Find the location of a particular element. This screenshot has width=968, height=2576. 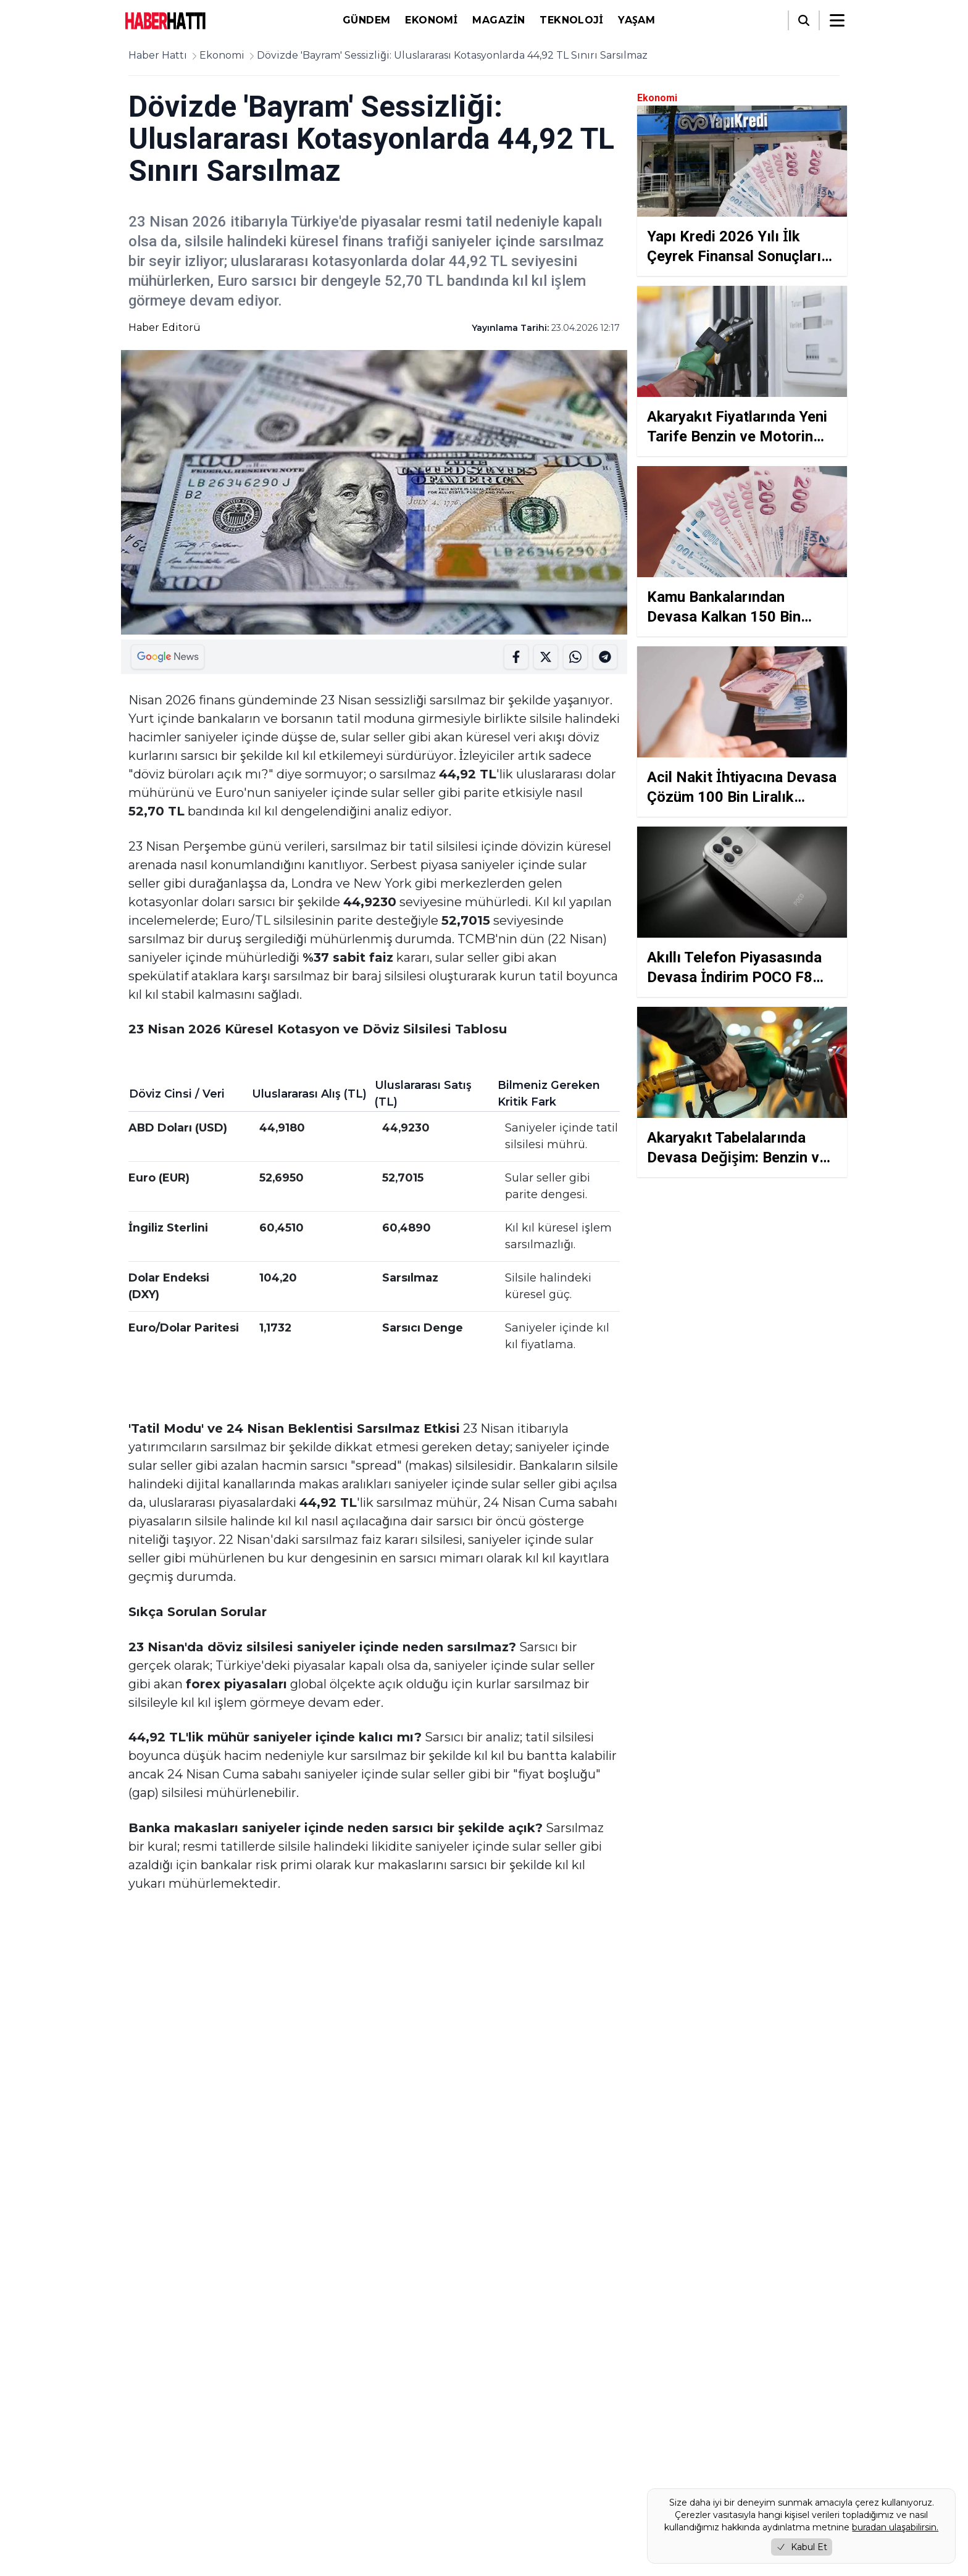

Teknoloji is located at coordinates (571, 20).